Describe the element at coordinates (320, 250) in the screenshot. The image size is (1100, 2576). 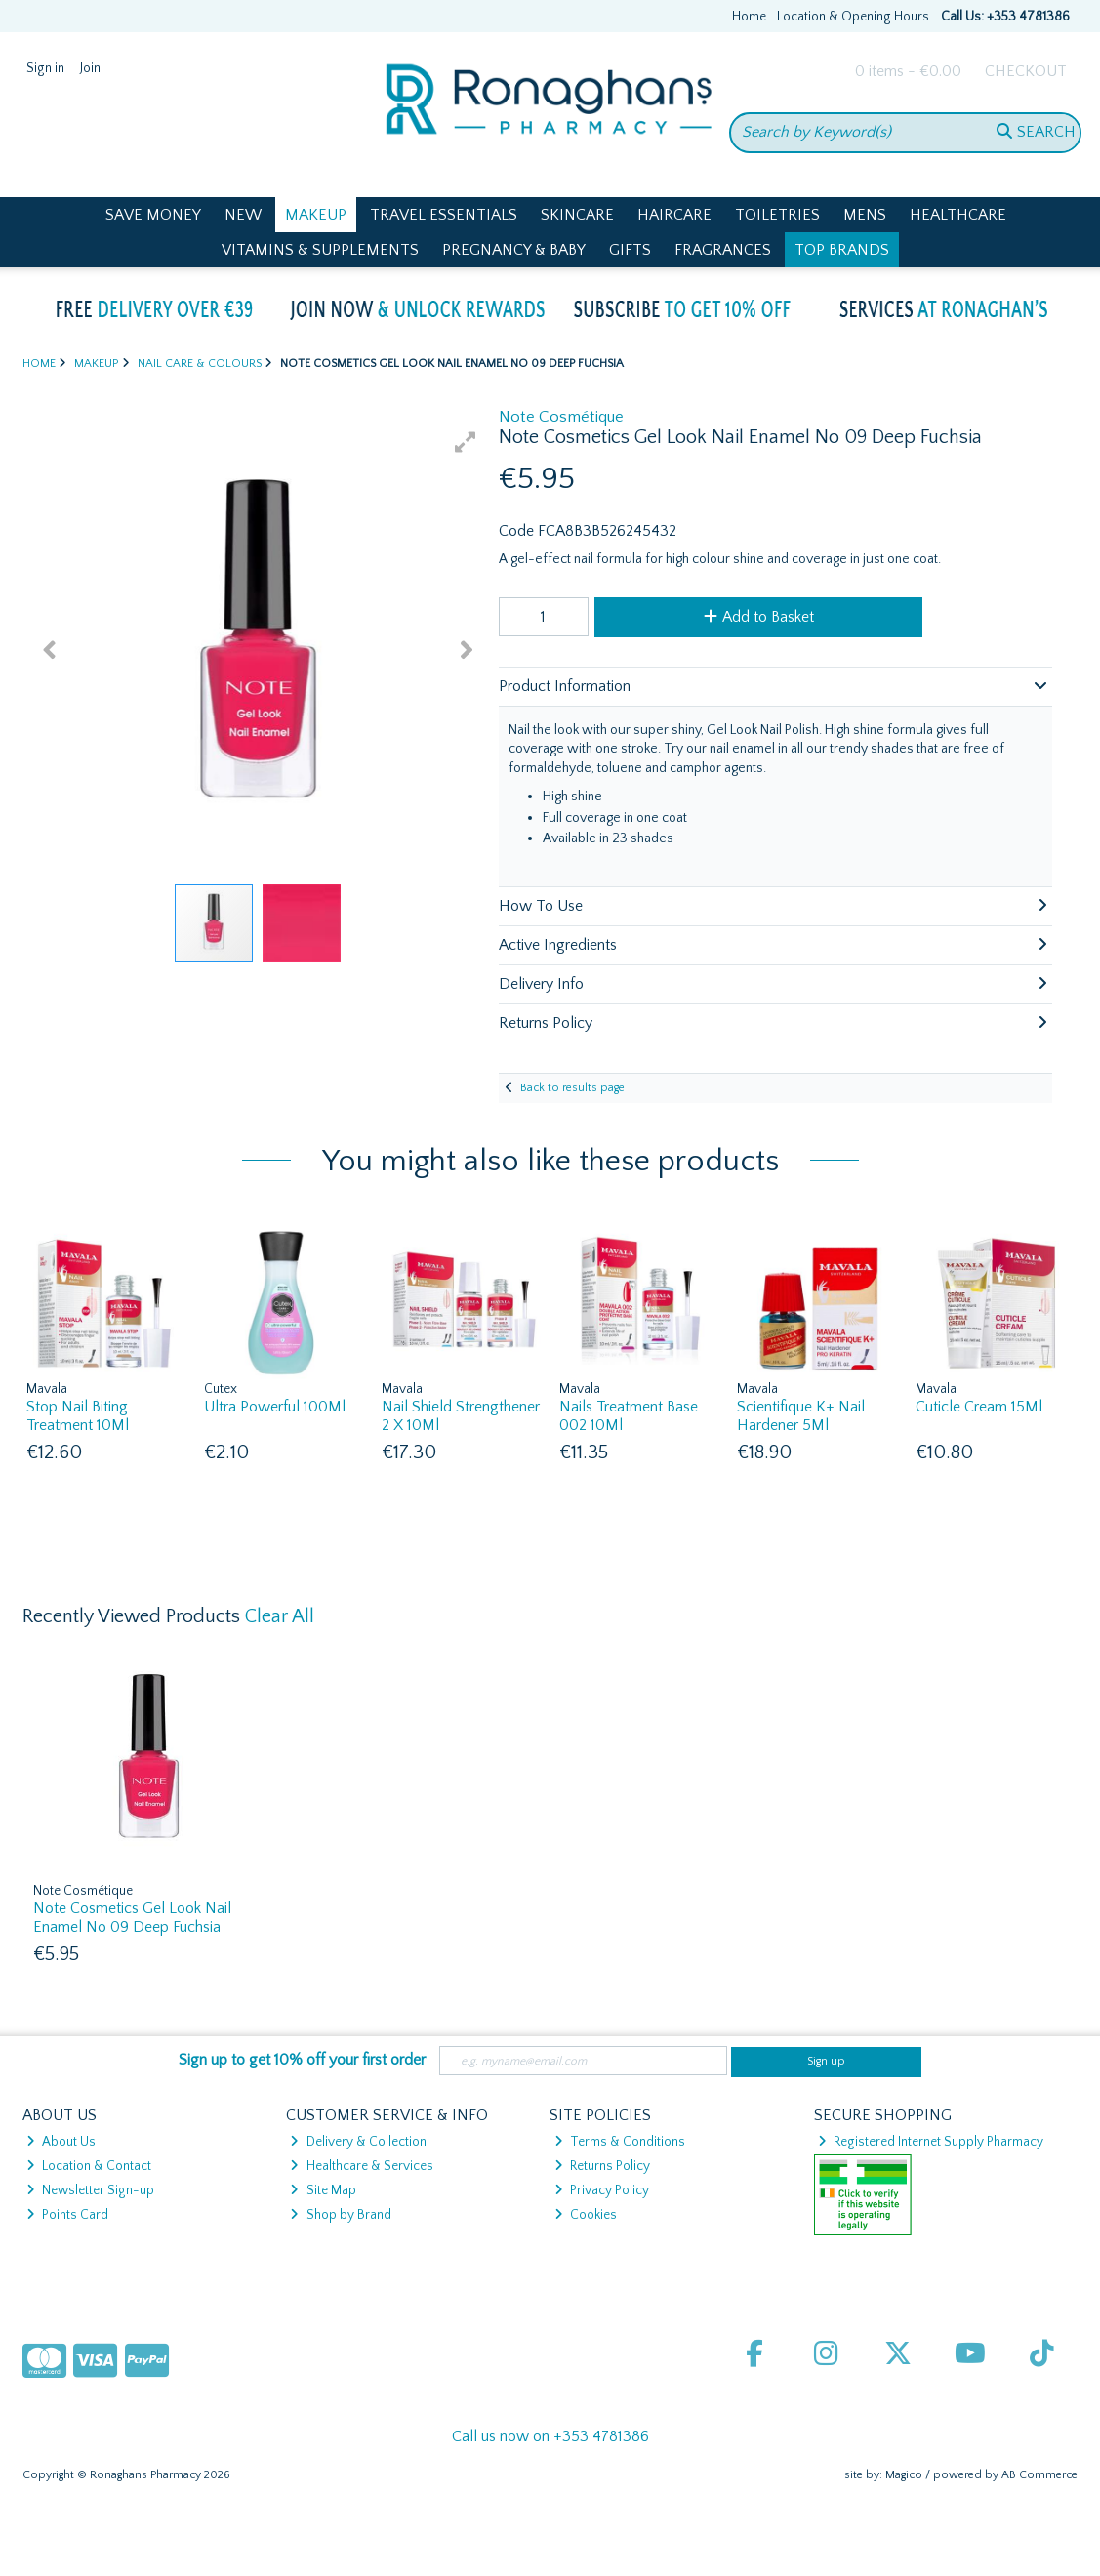
I see `Vitamins & Supplements` at that location.